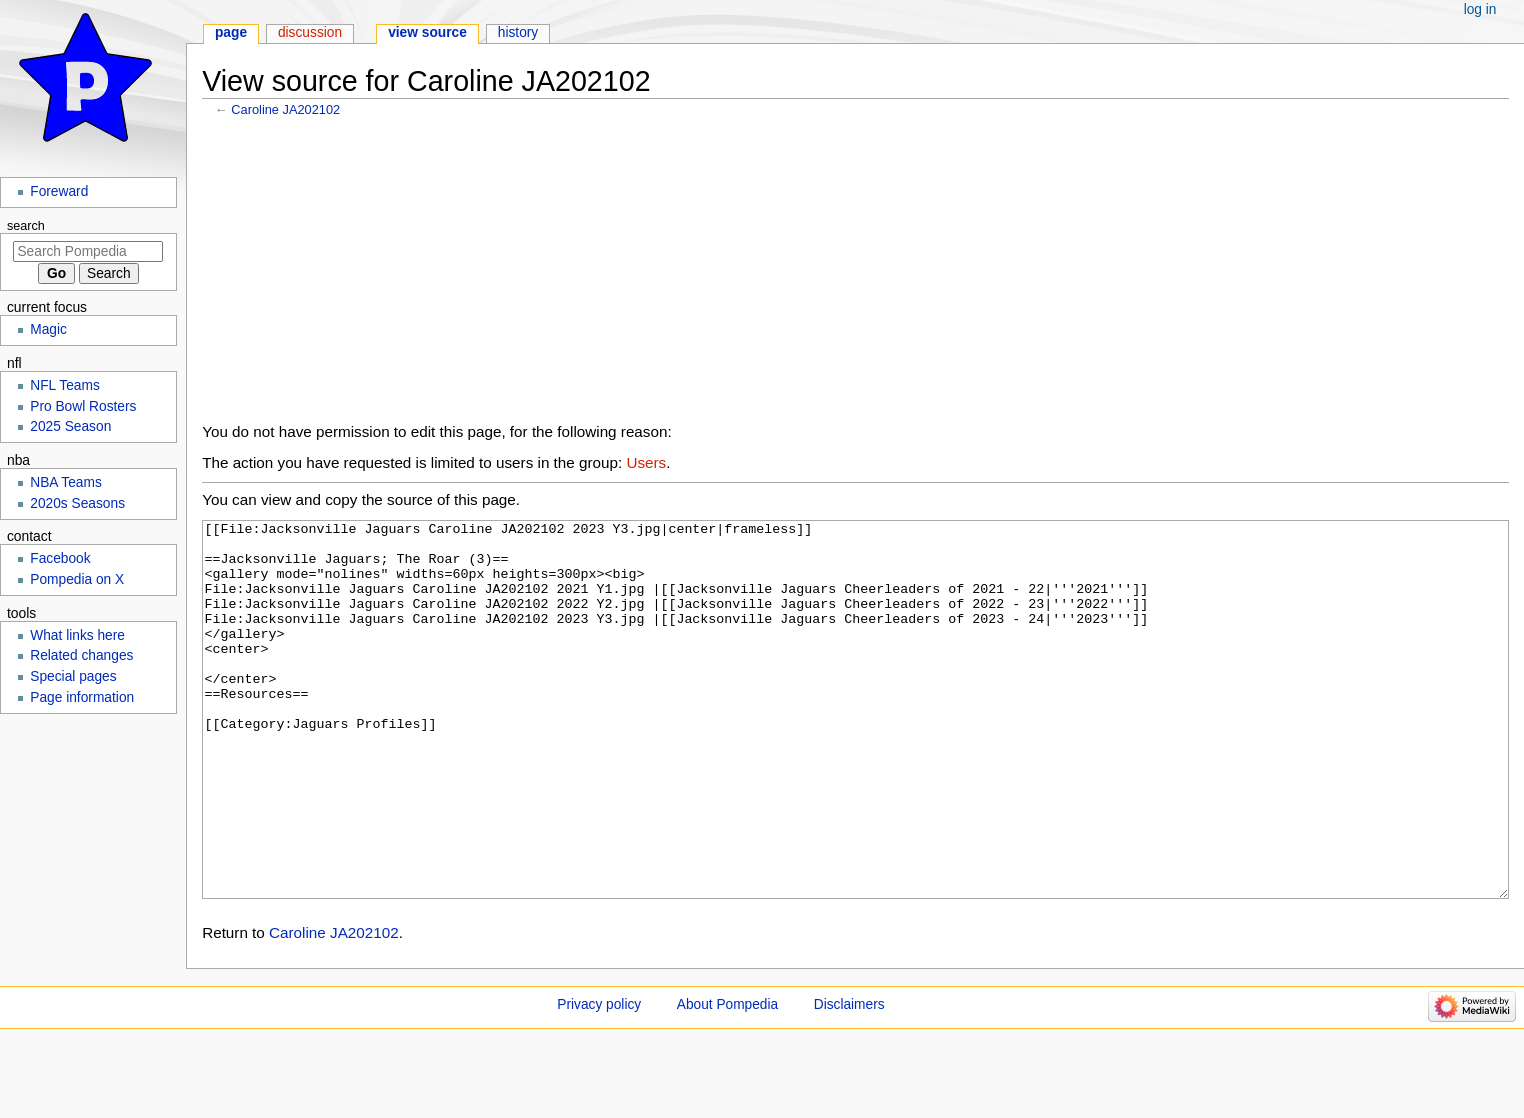 This screenshot has width=1524, height=1118. What do you see at coordinates (88, 251) in the screenshot?
I see `[Search Pompedia]` at bounding box center [88, 251].